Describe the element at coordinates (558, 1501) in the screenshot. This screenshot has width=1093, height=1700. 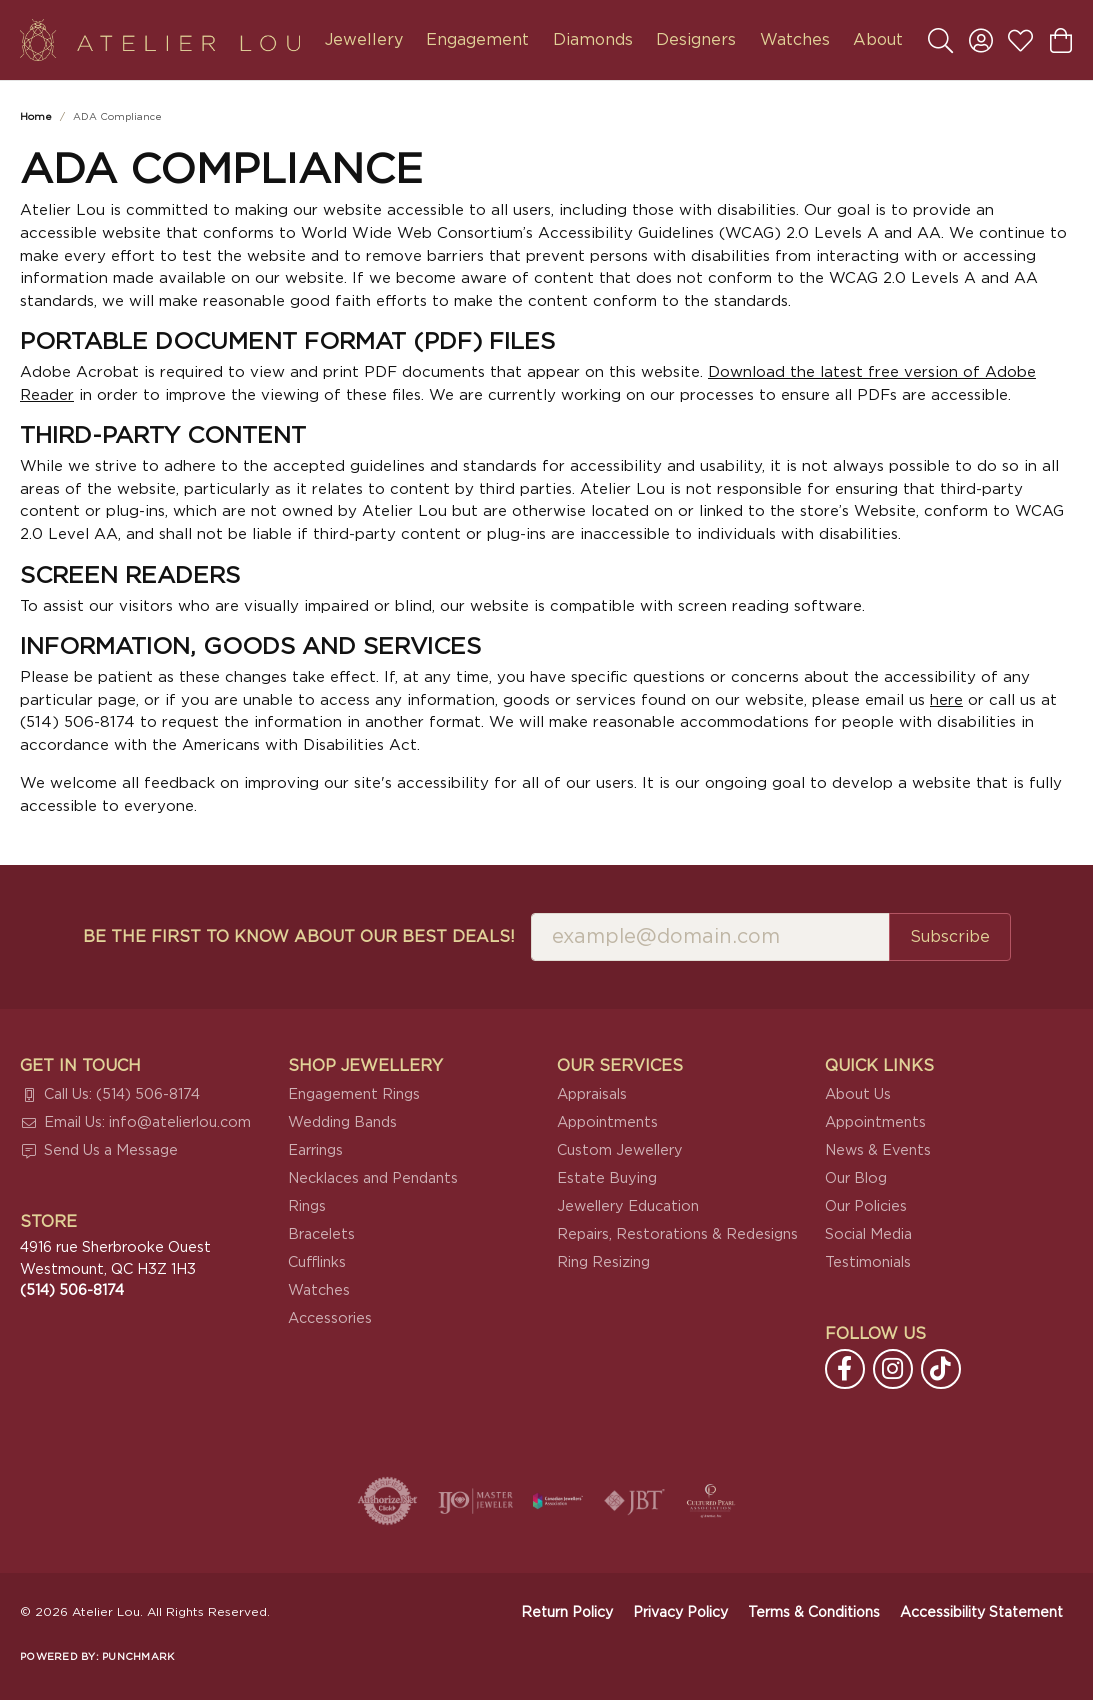
I see `[Canadian Jewellers Association]` at that location.